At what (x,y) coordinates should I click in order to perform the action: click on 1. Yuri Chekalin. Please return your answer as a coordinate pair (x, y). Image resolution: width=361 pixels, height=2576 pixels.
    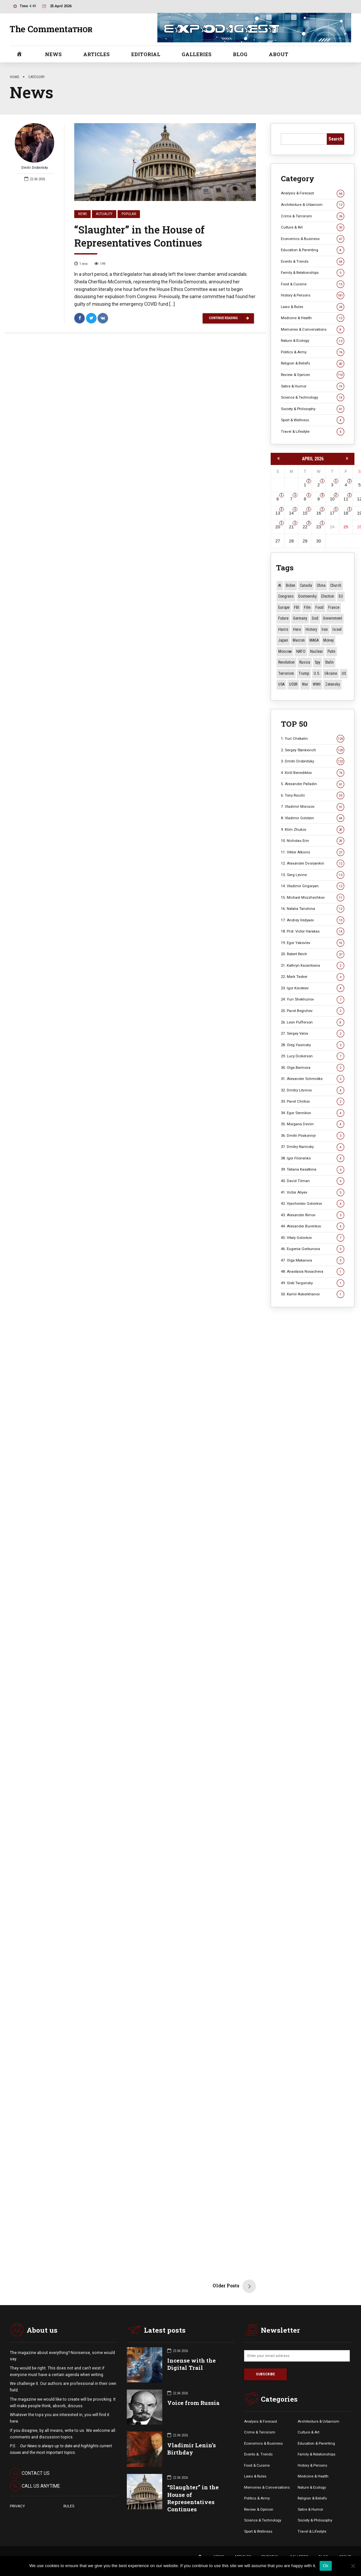
    Looking at the image, I should click on (312, 738).